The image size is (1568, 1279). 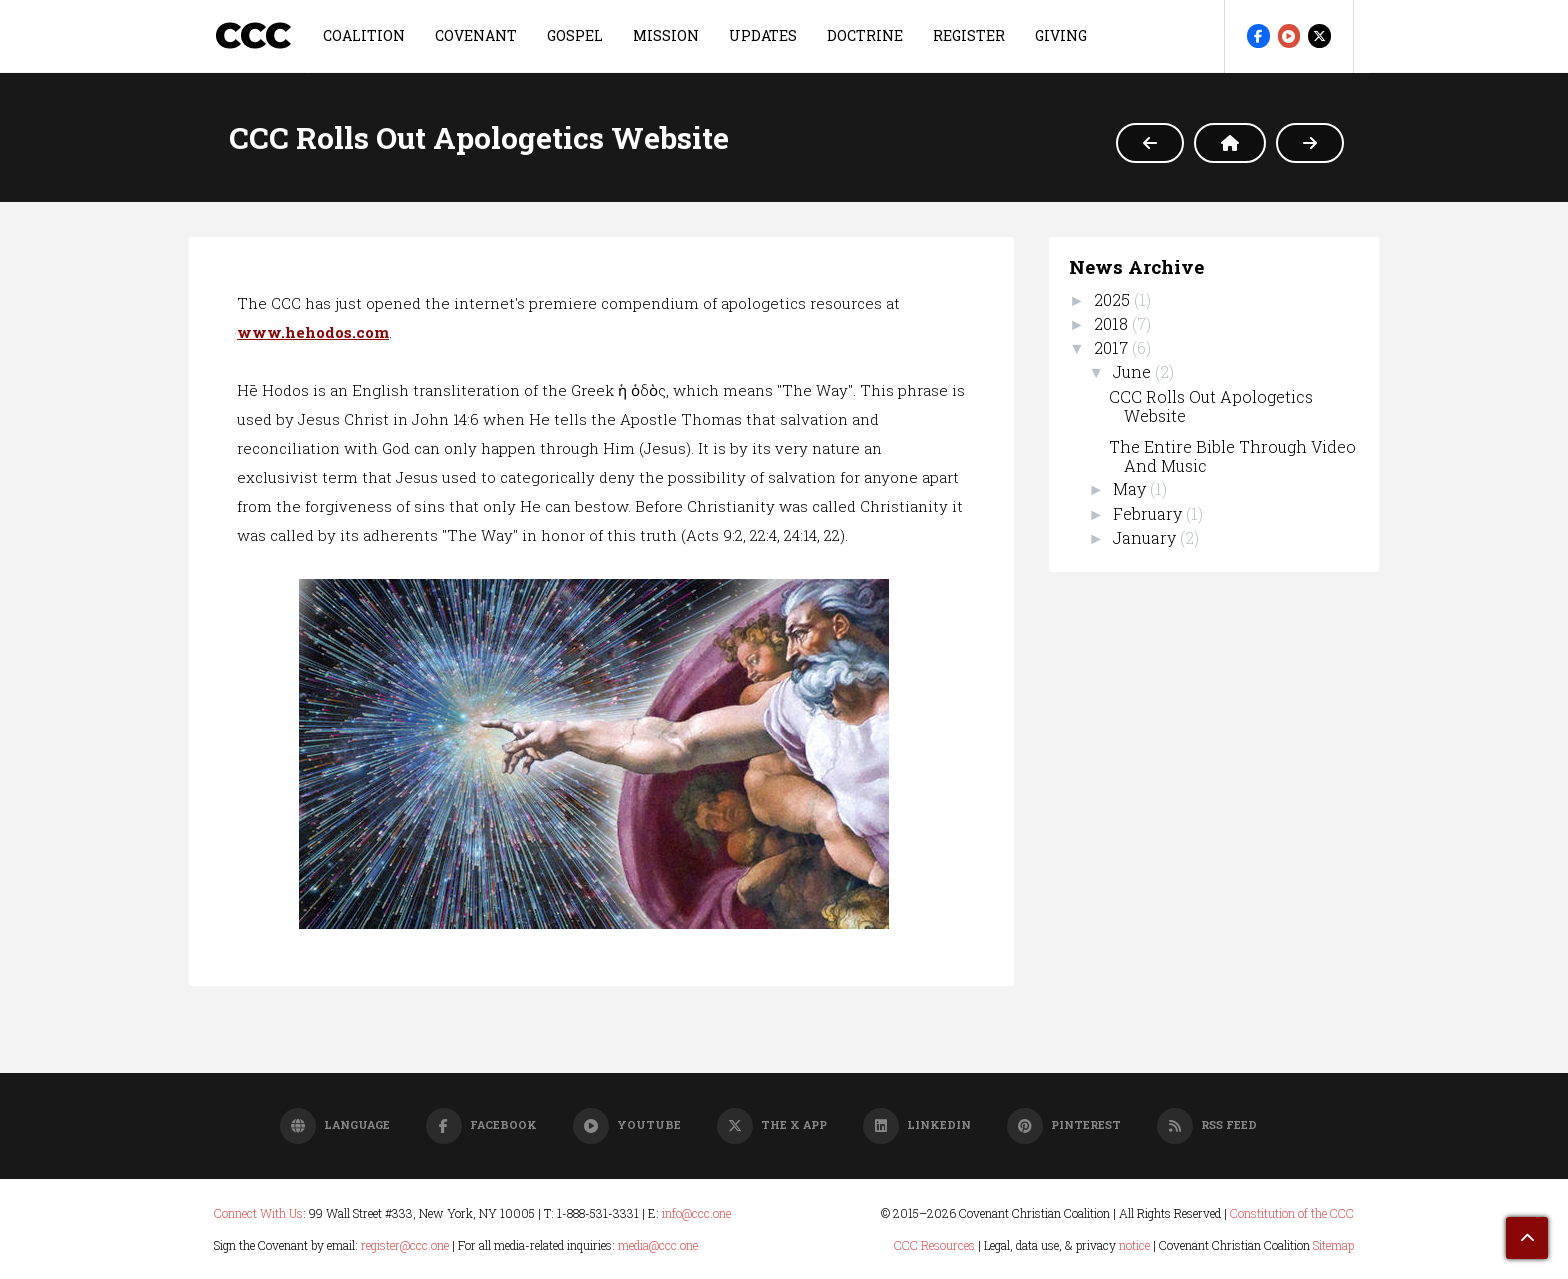 I want to click on MISSION, so click(x=666, y=35).